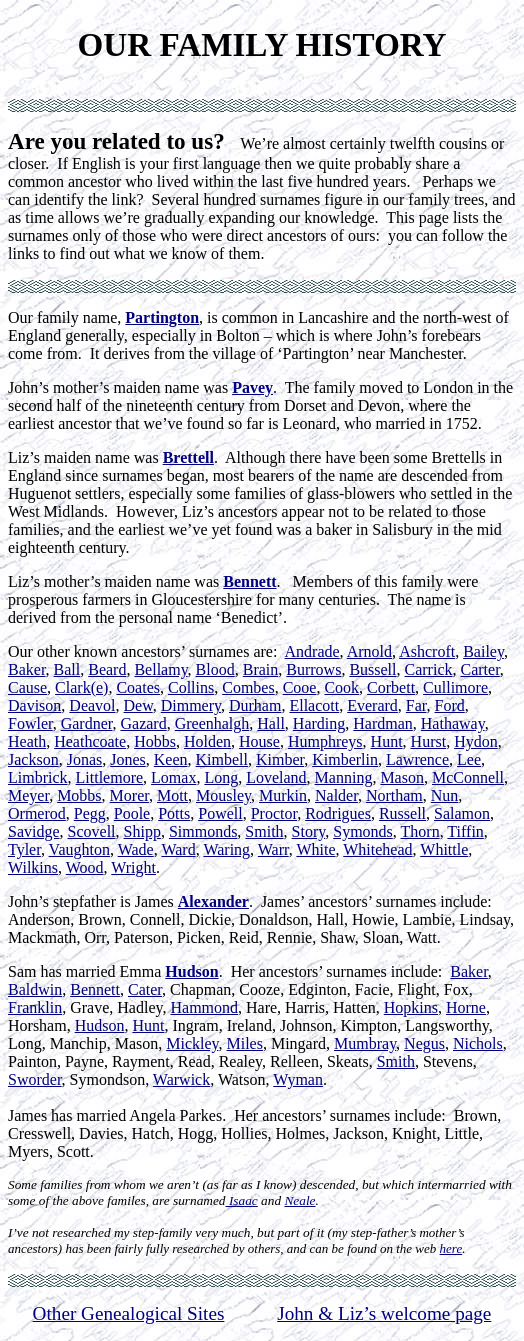 The height and width of the screenshot is (1341, 524). I want to click on Thorn, so click(420, 831).